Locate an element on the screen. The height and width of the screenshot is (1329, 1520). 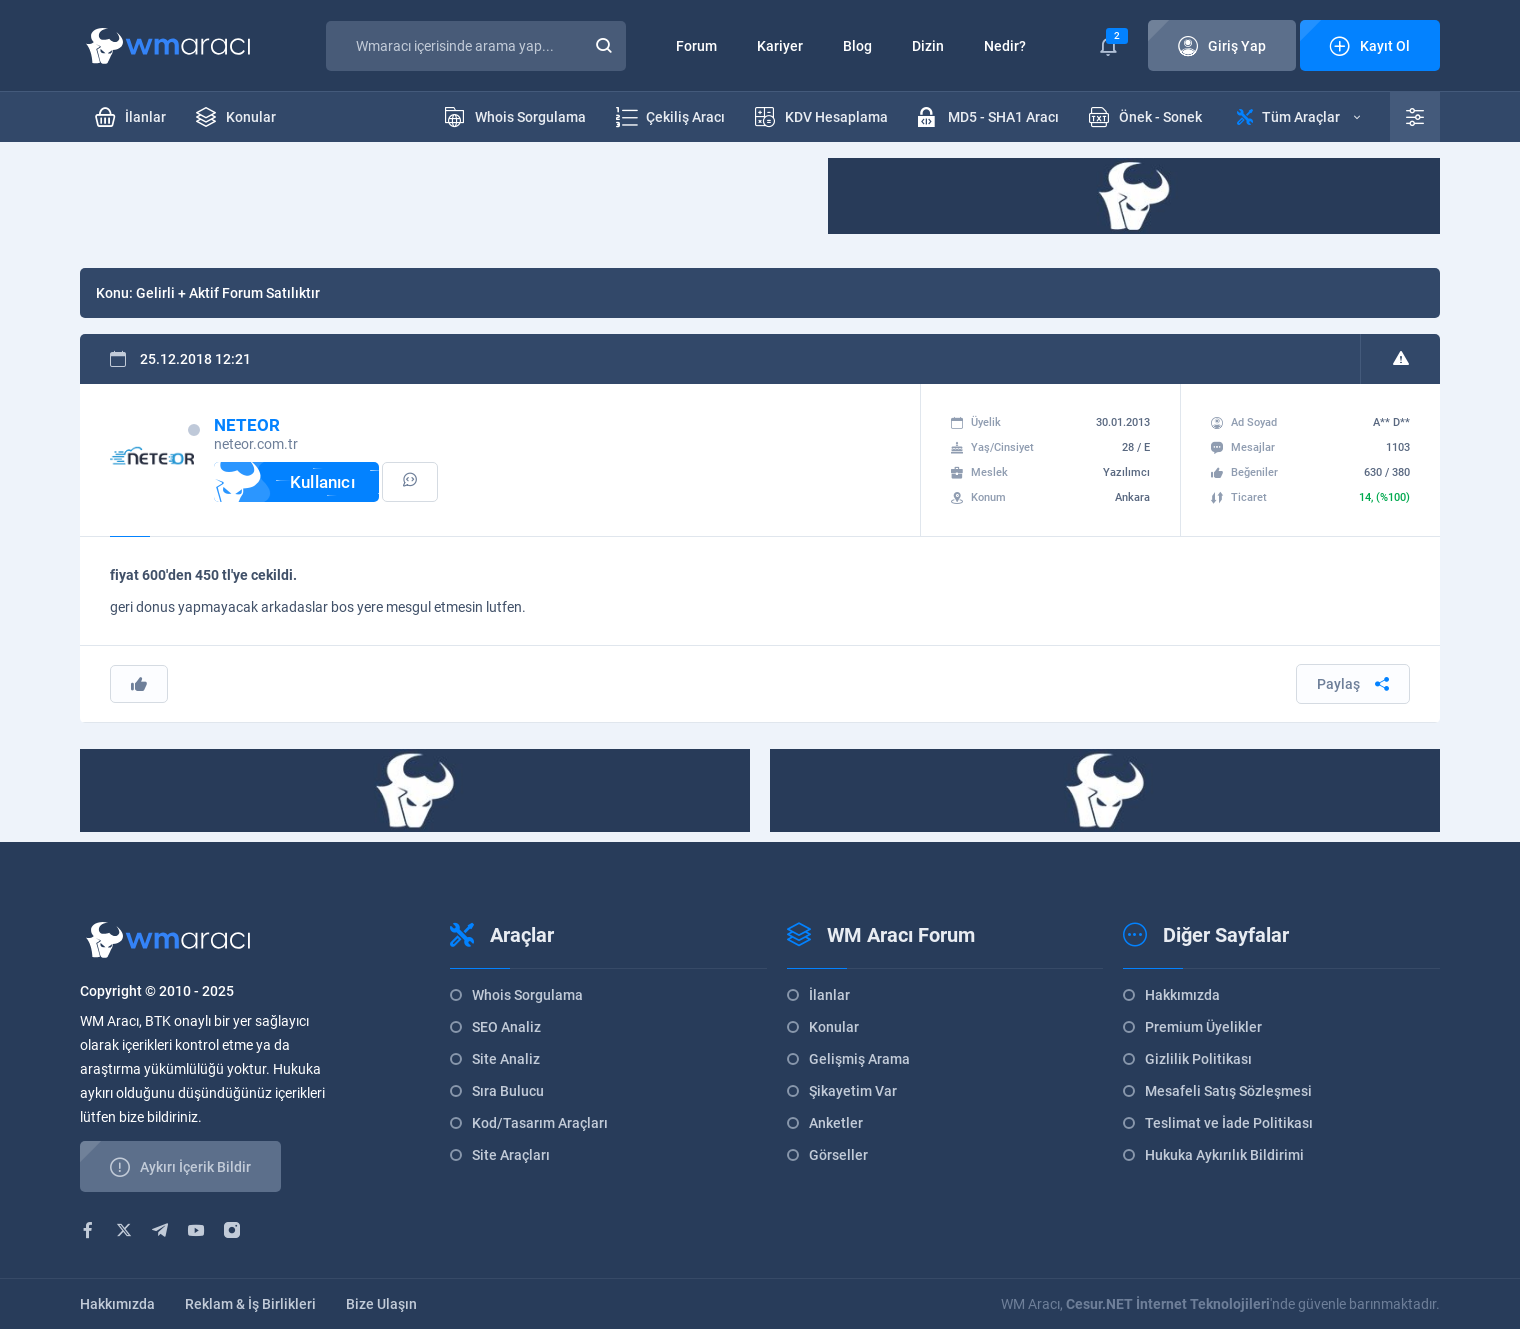
Gizlilik Politikası is located at coordinates (1198, 1059).